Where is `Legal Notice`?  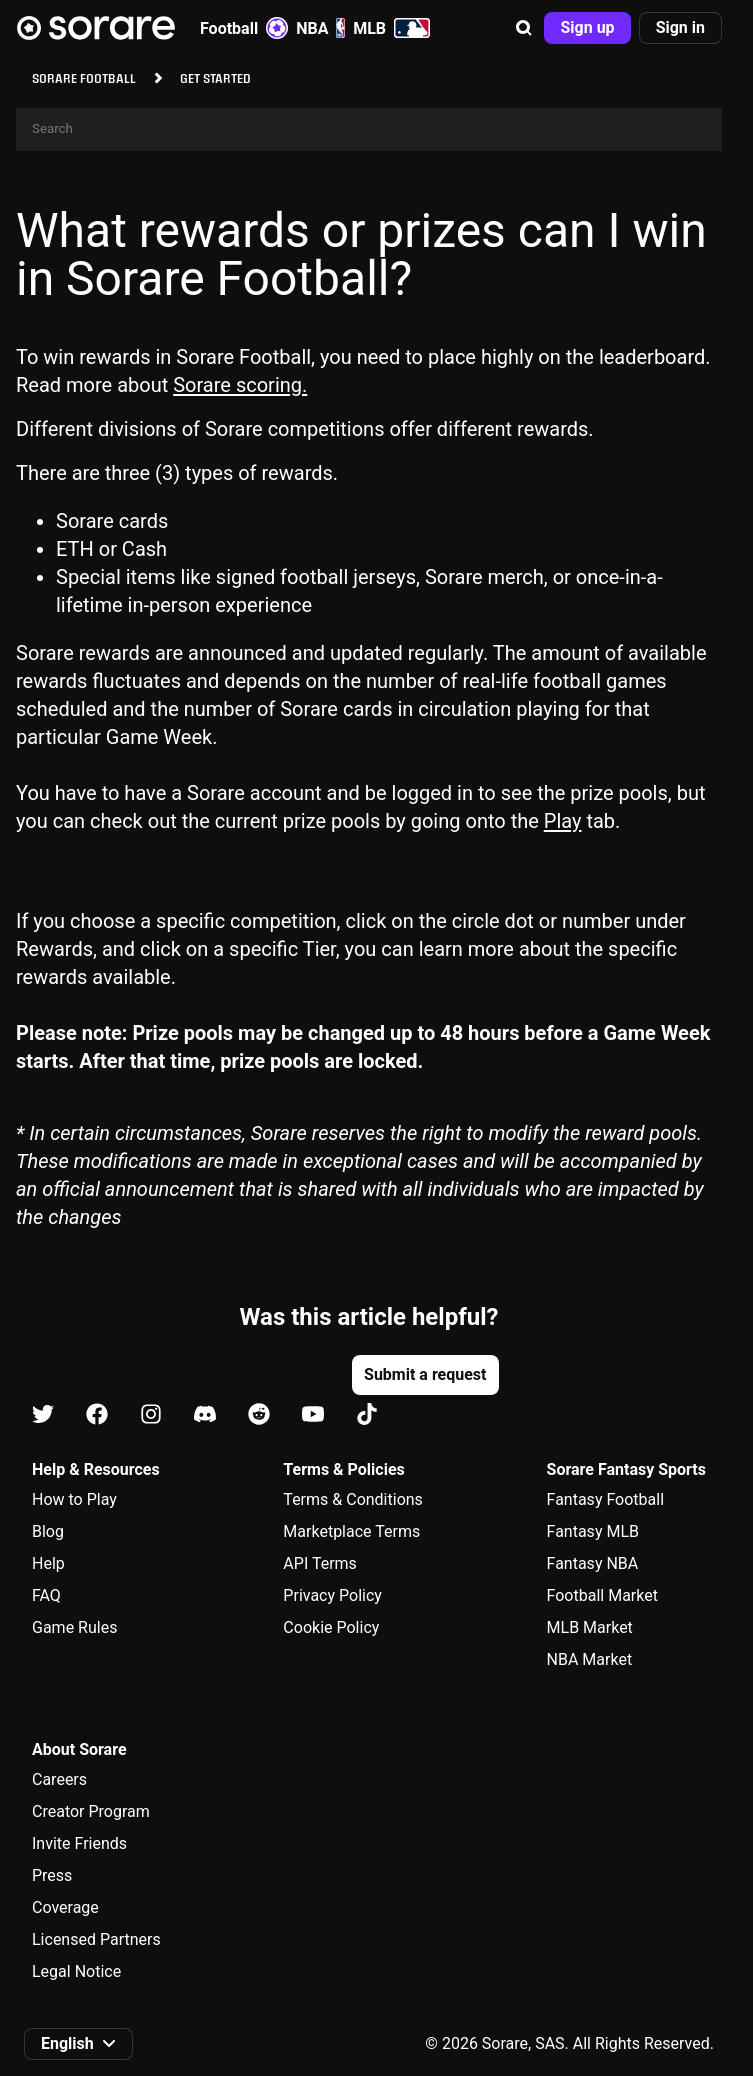
Legal Notice is located at coordinates (76, 1971).